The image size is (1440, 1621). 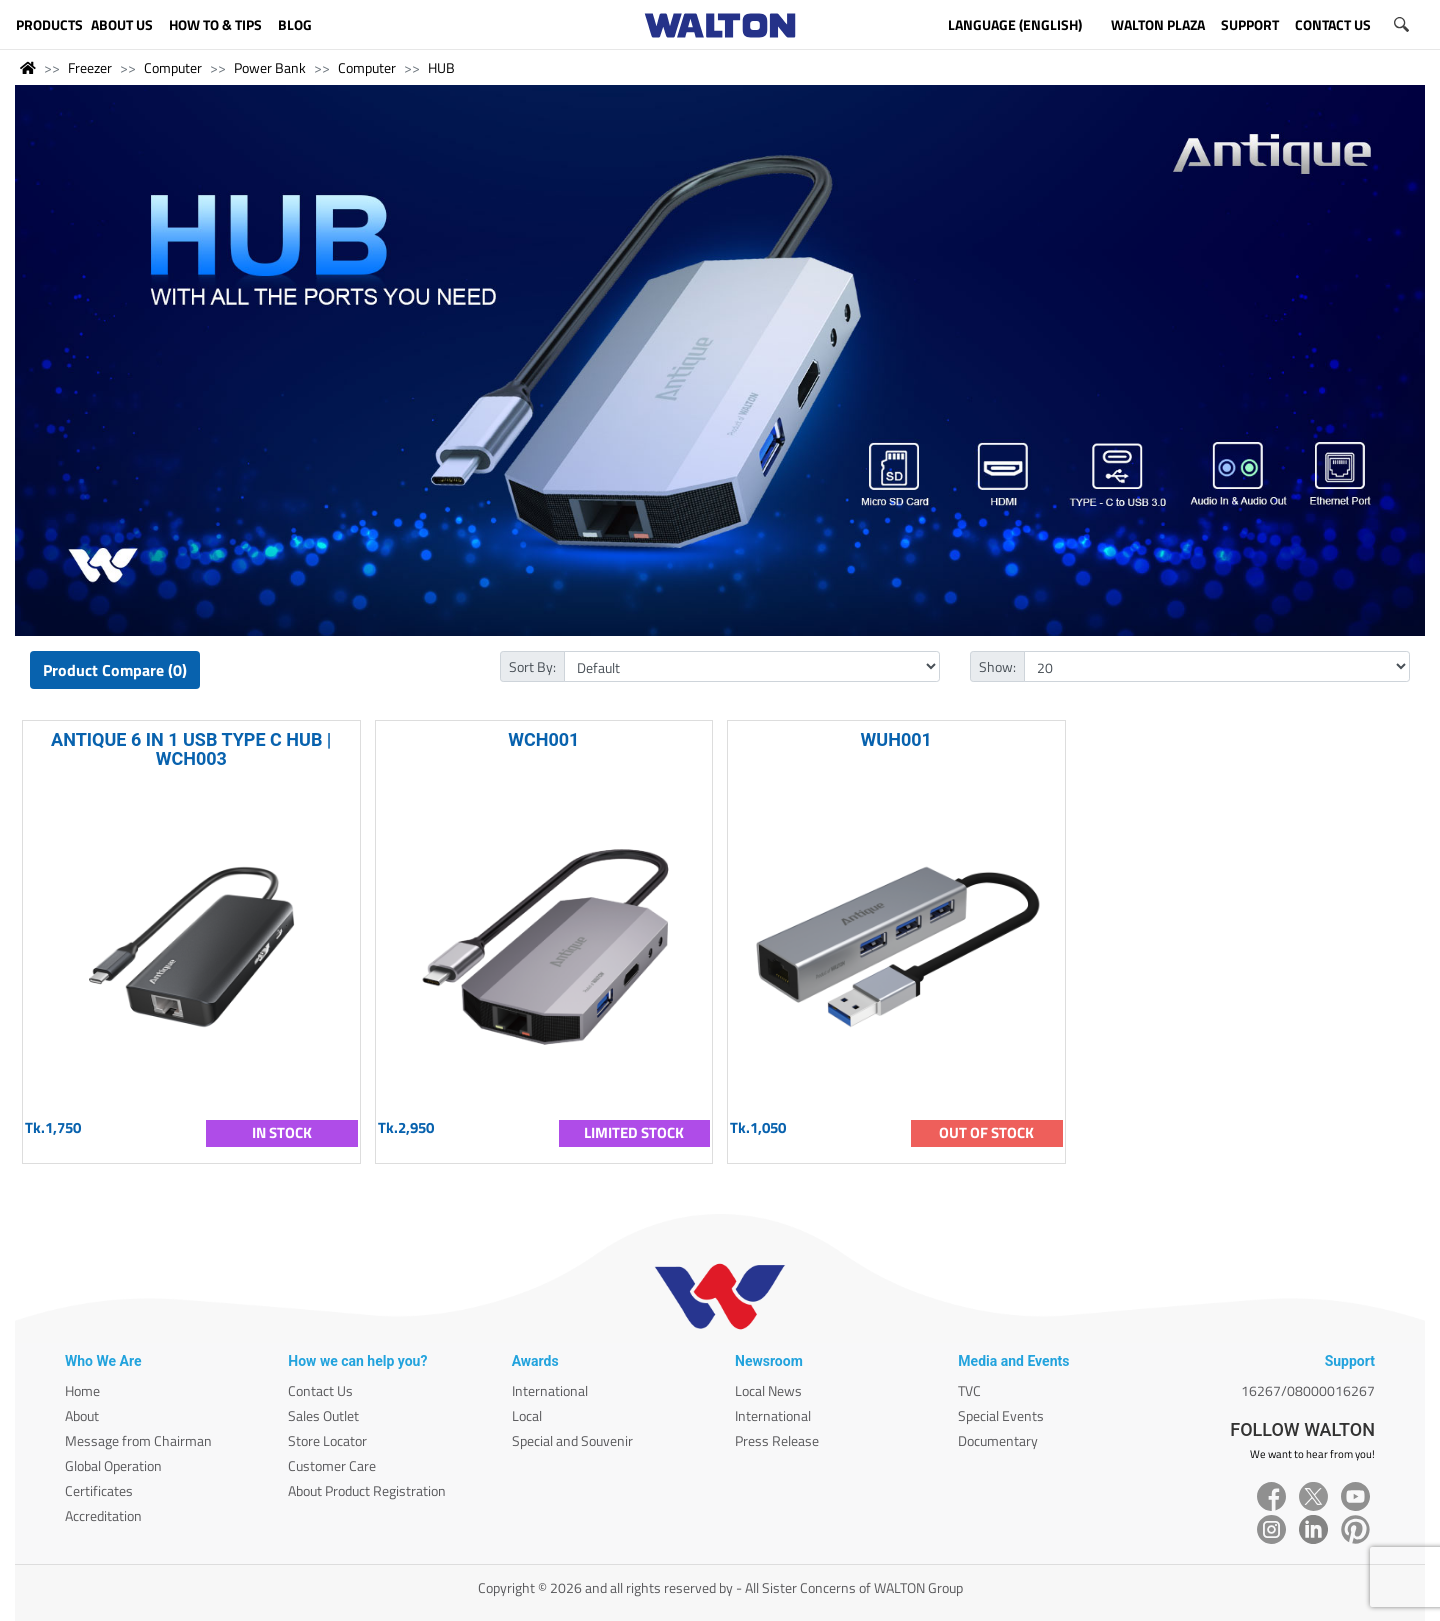 I want to click on HUB, so click(x=441, y=67).